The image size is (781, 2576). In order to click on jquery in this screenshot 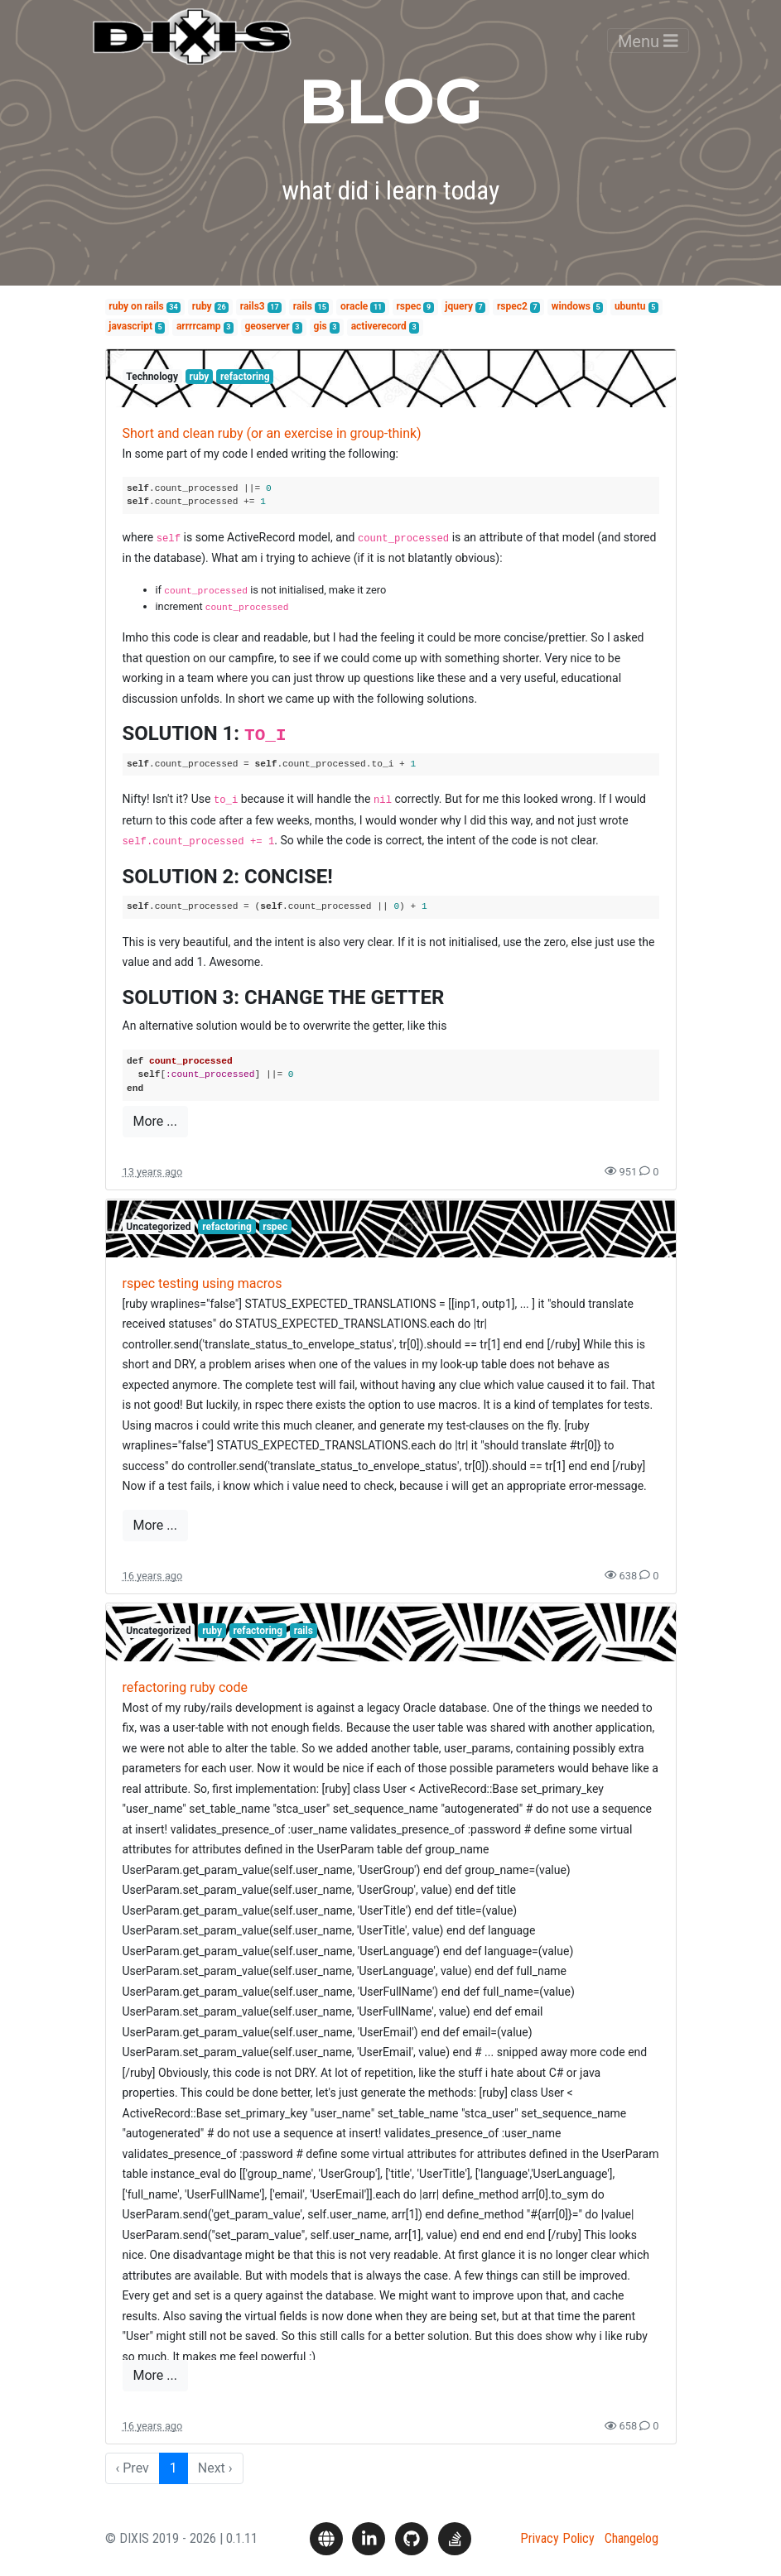, I will do `click(459, 306)`.